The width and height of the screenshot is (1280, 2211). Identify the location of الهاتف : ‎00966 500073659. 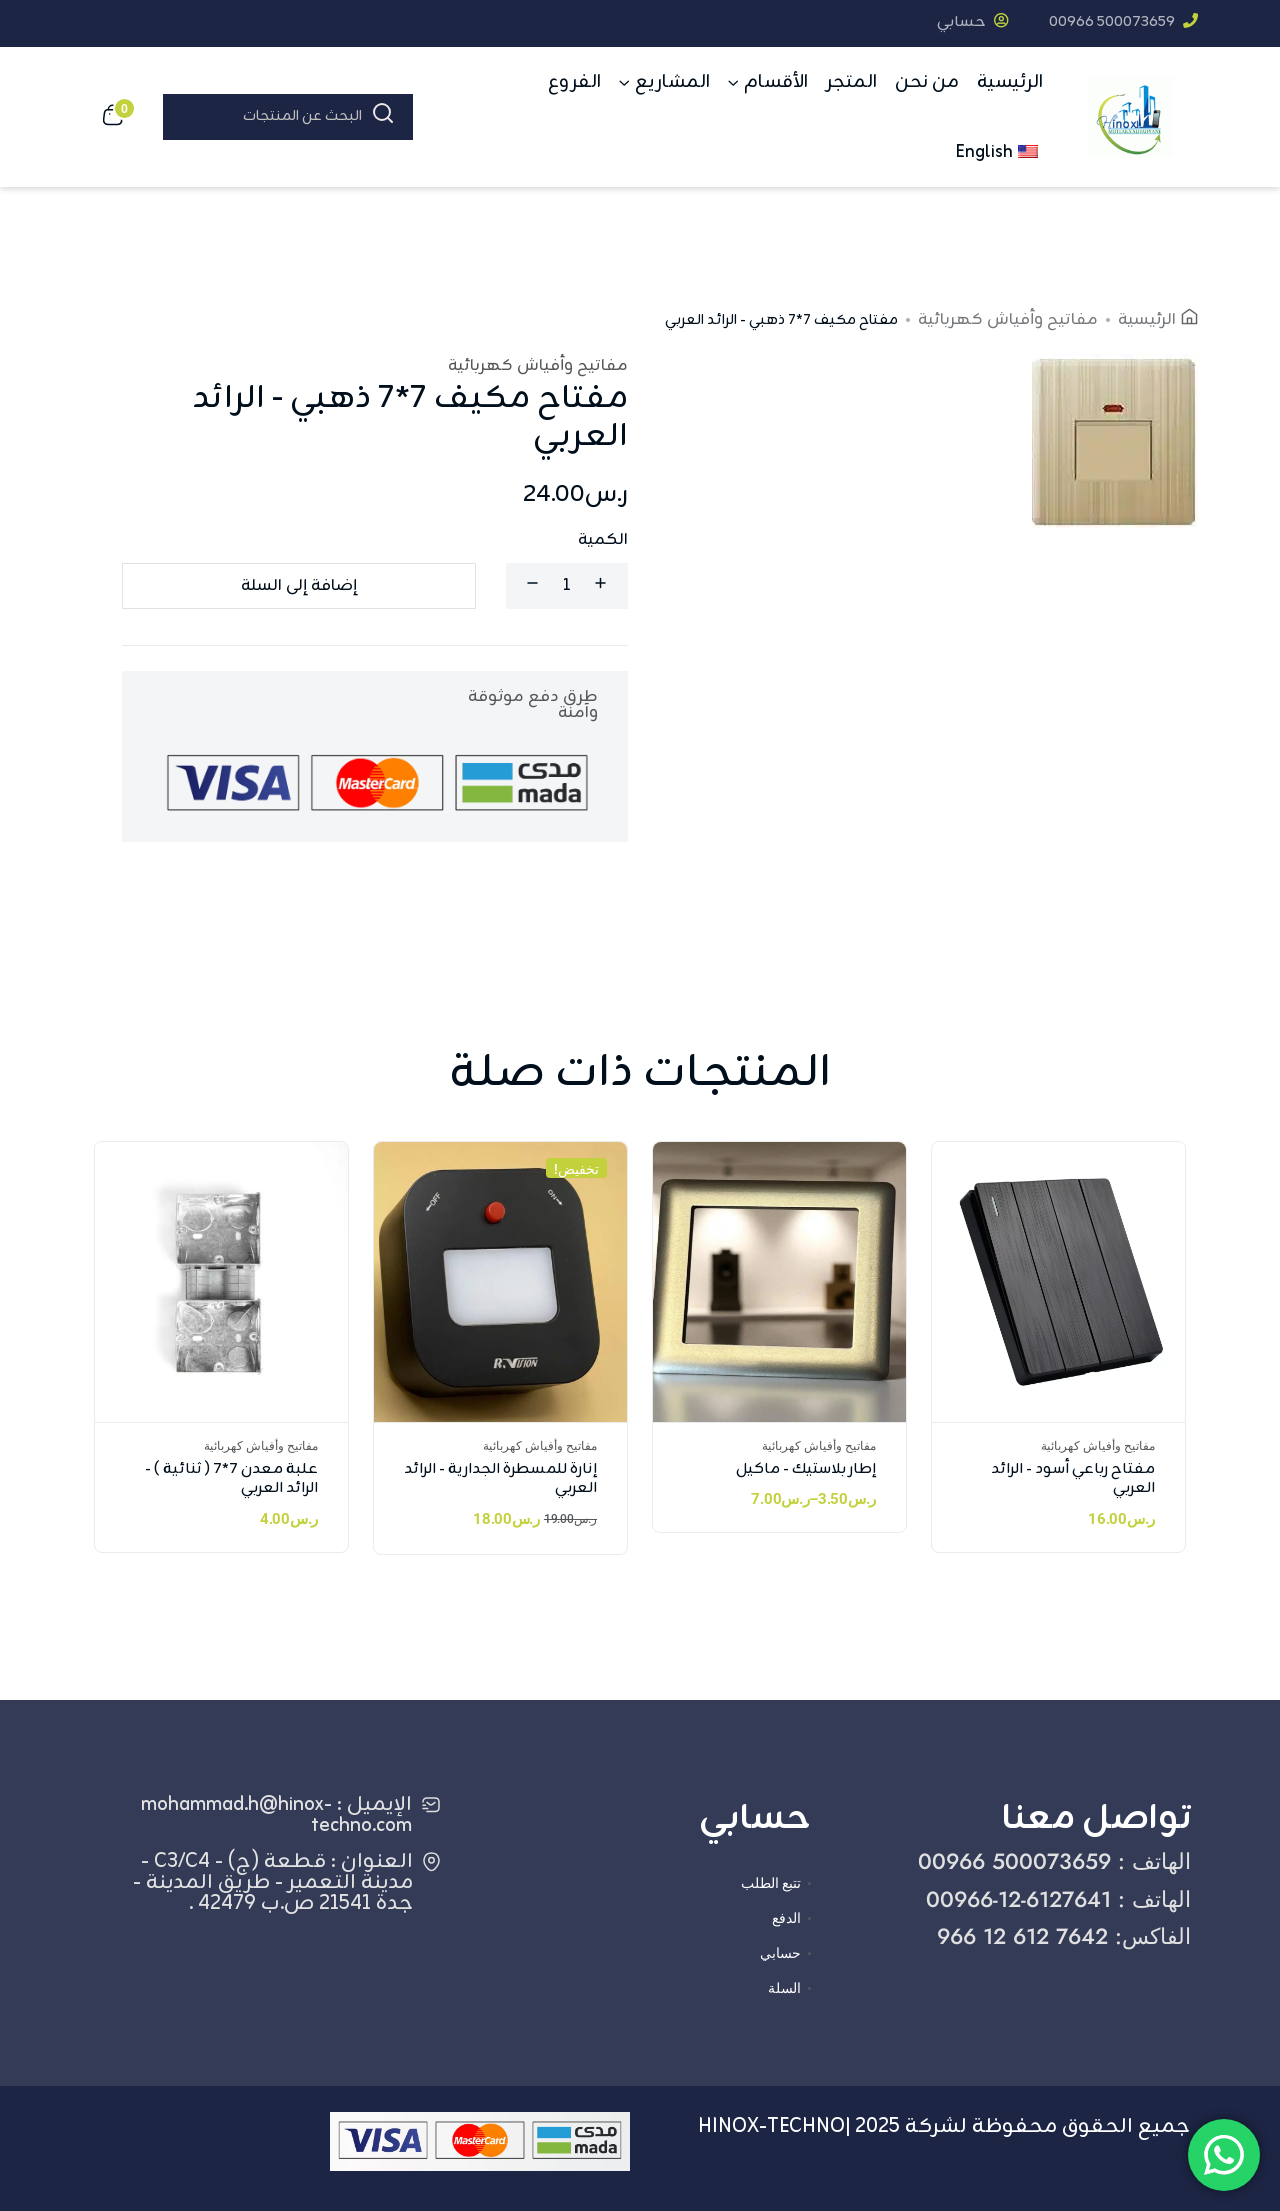
(1054, 1861).